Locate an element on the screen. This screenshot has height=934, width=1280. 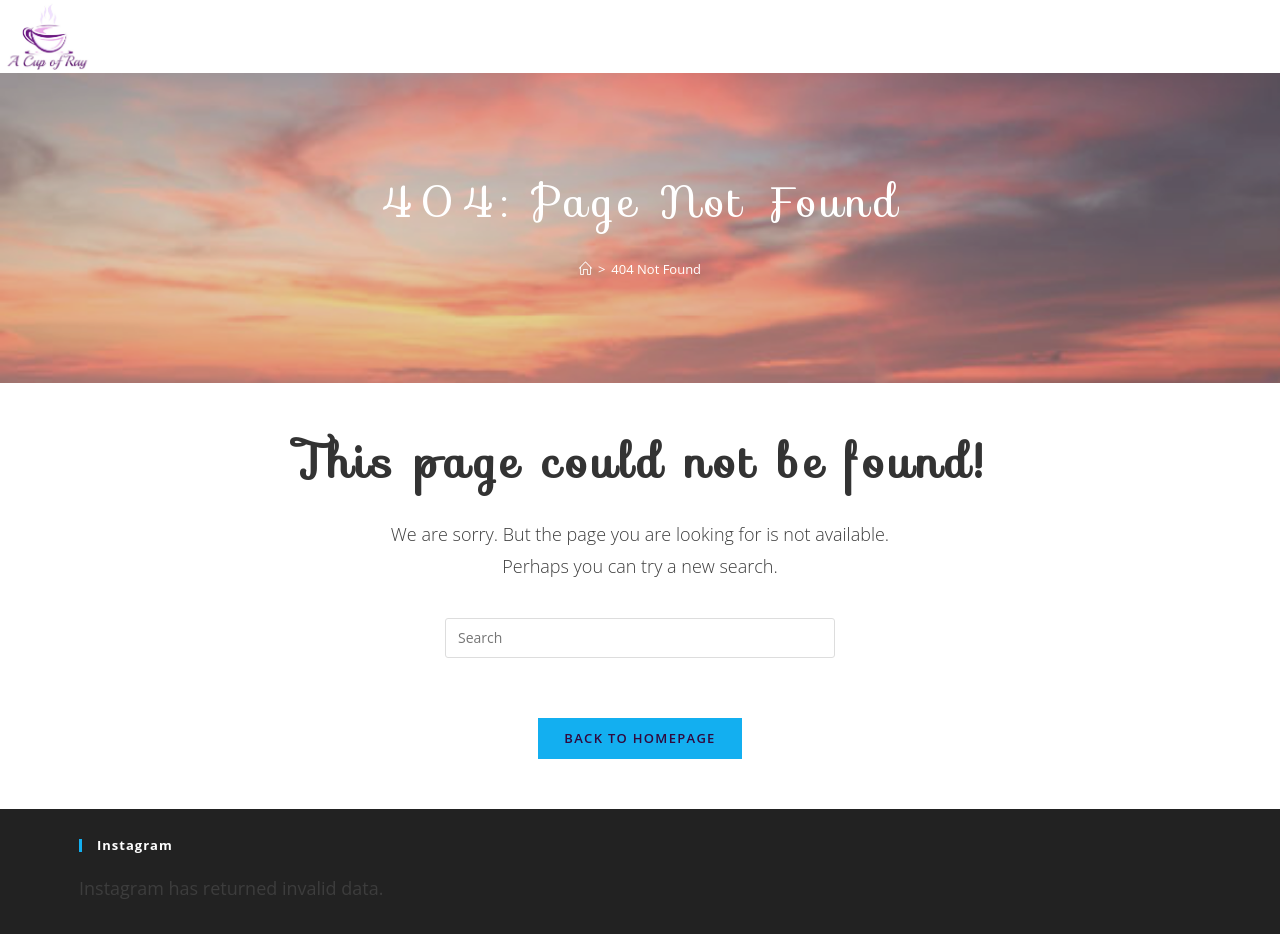
Back To Homepage is located at coordinates (639, 738).